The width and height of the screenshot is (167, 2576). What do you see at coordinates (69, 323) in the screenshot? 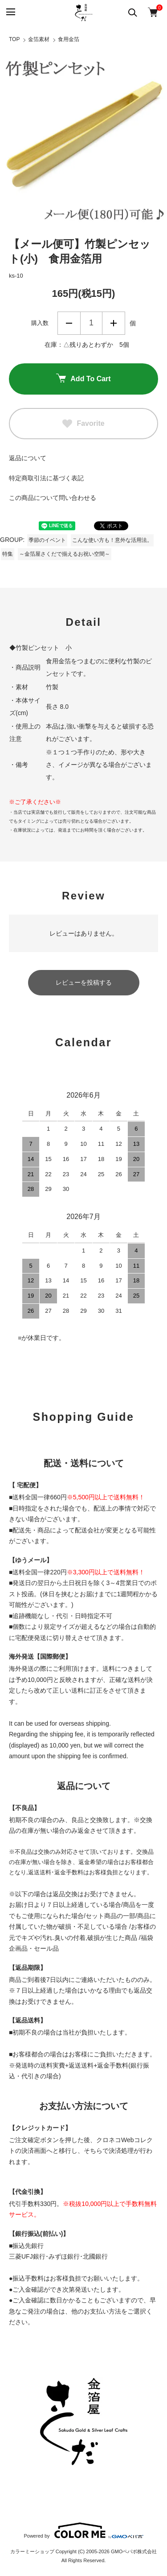
I see `減らす` at bounding box center [69, 323].